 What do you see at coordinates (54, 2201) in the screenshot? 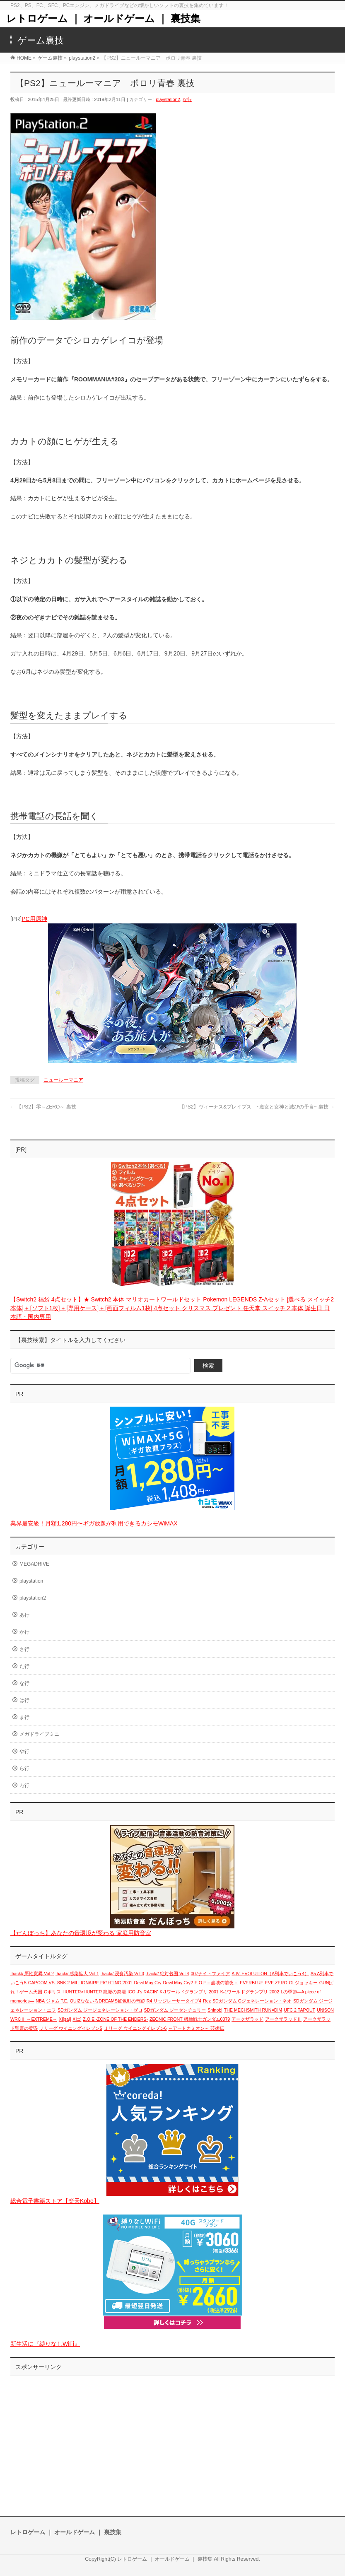
I see `総合電子書籍ストア【楽天Kobo】` at bounding box center [54, 2201].